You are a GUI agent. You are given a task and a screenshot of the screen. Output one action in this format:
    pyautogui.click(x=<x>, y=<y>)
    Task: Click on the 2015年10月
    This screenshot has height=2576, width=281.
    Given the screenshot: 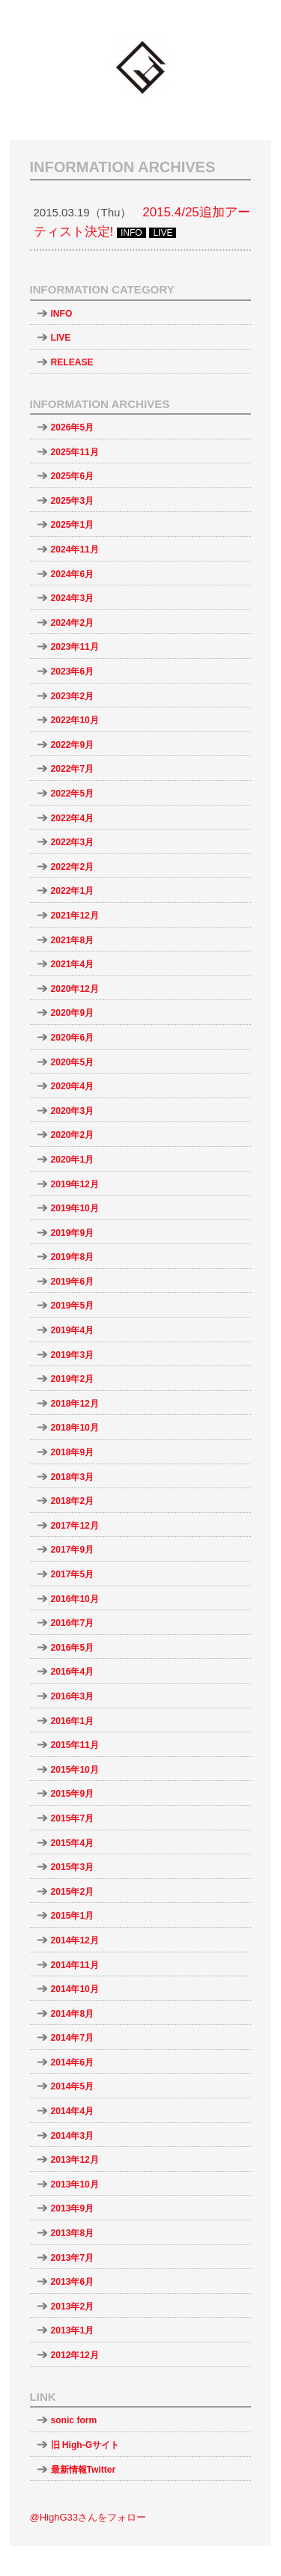 What is the action you would take?
    pyautogui.click(x=75, y=1769)
    